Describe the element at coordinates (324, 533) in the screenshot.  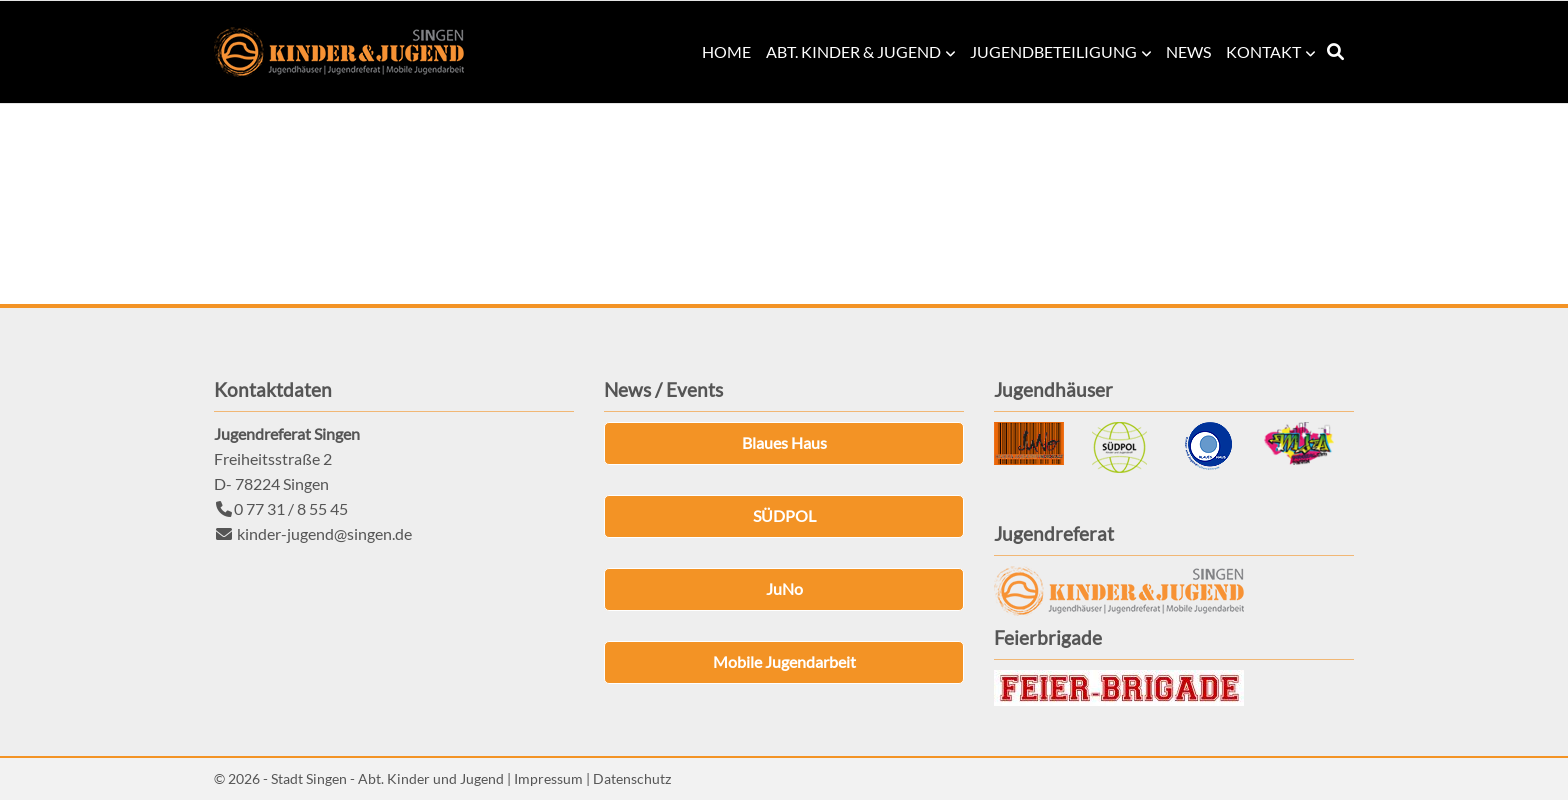
I see `kinder-jugend@singen.de` at that location.